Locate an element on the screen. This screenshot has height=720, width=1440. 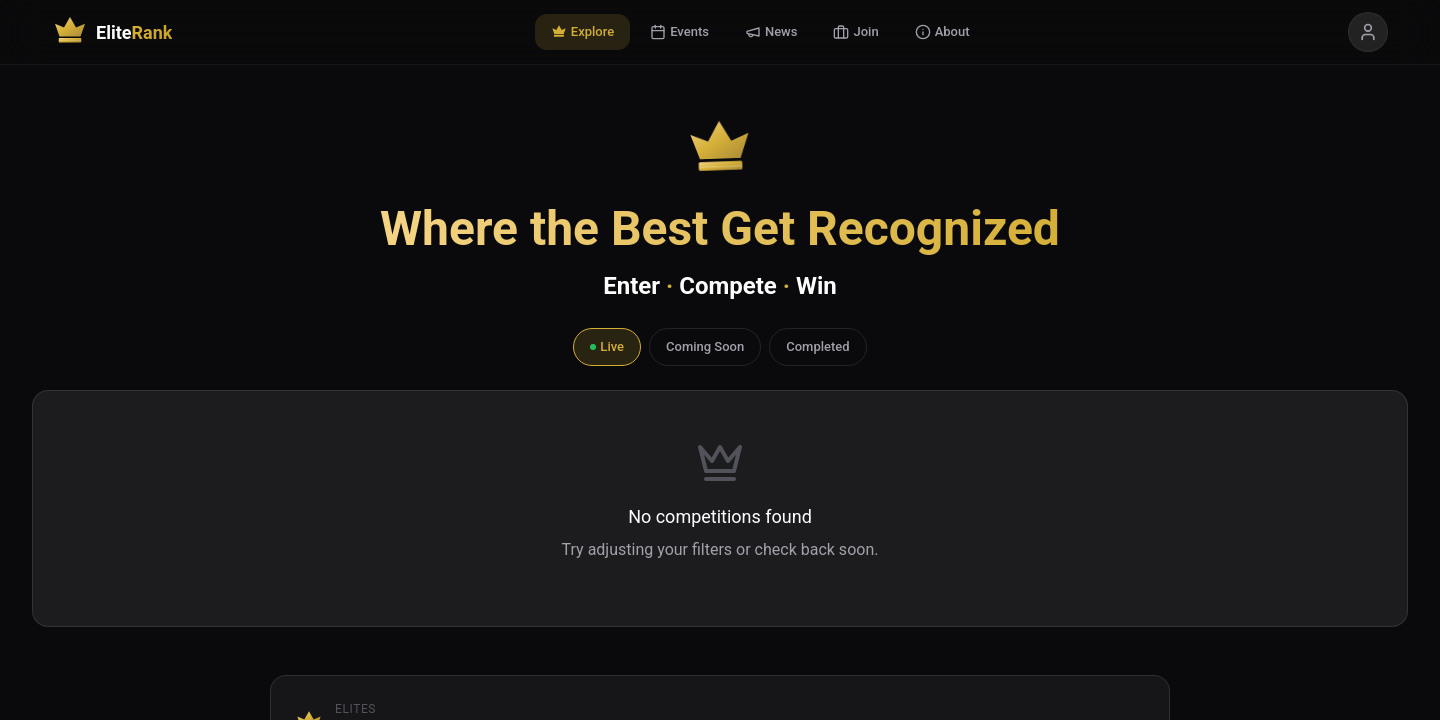
Completed is located at coordinates (817, 346).